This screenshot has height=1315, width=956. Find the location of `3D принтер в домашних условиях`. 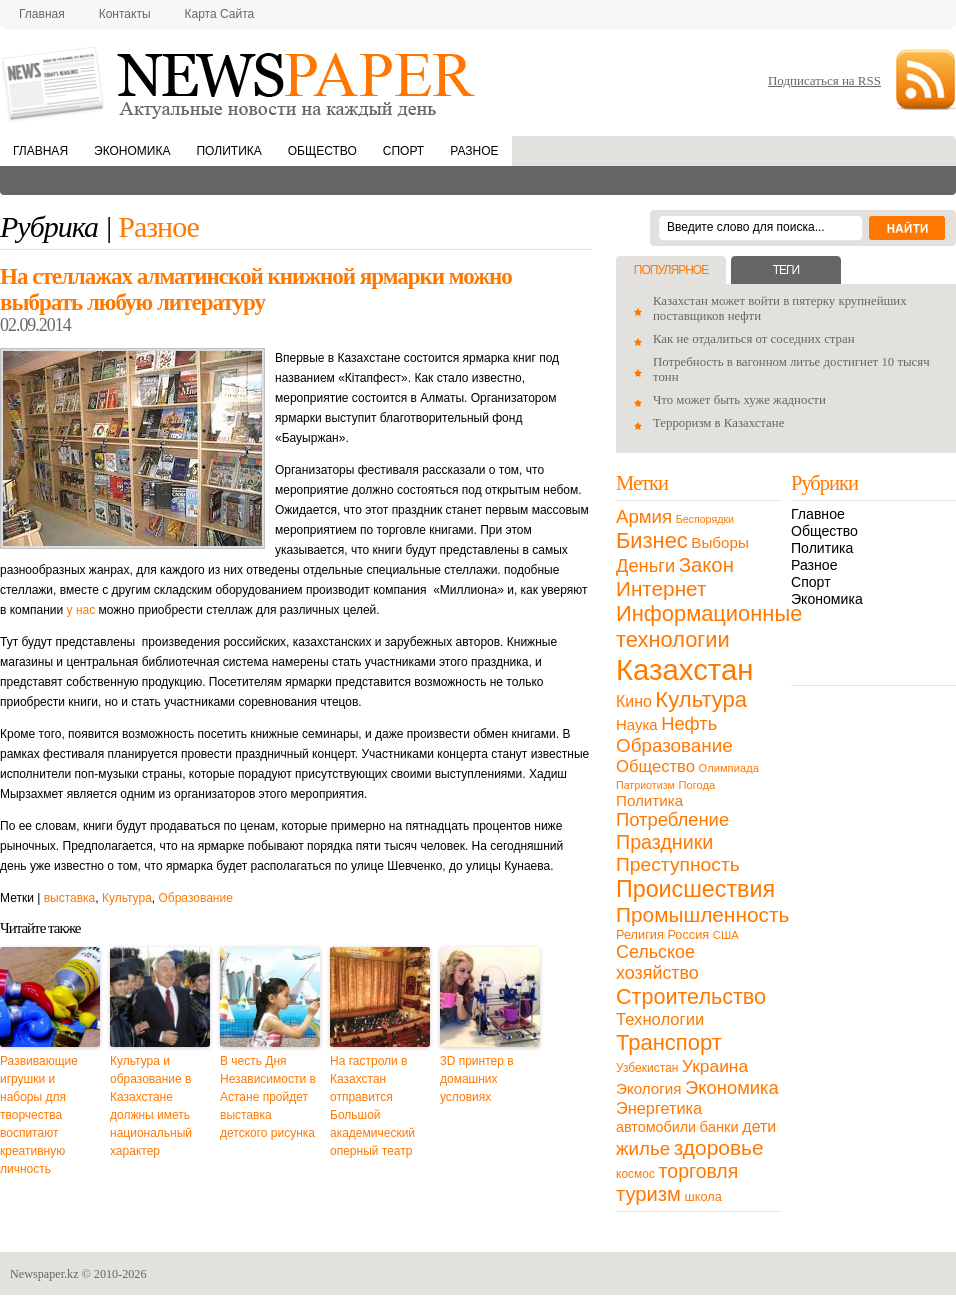

3D принтер в домашних условиях is located at coordinates (477, 1079).